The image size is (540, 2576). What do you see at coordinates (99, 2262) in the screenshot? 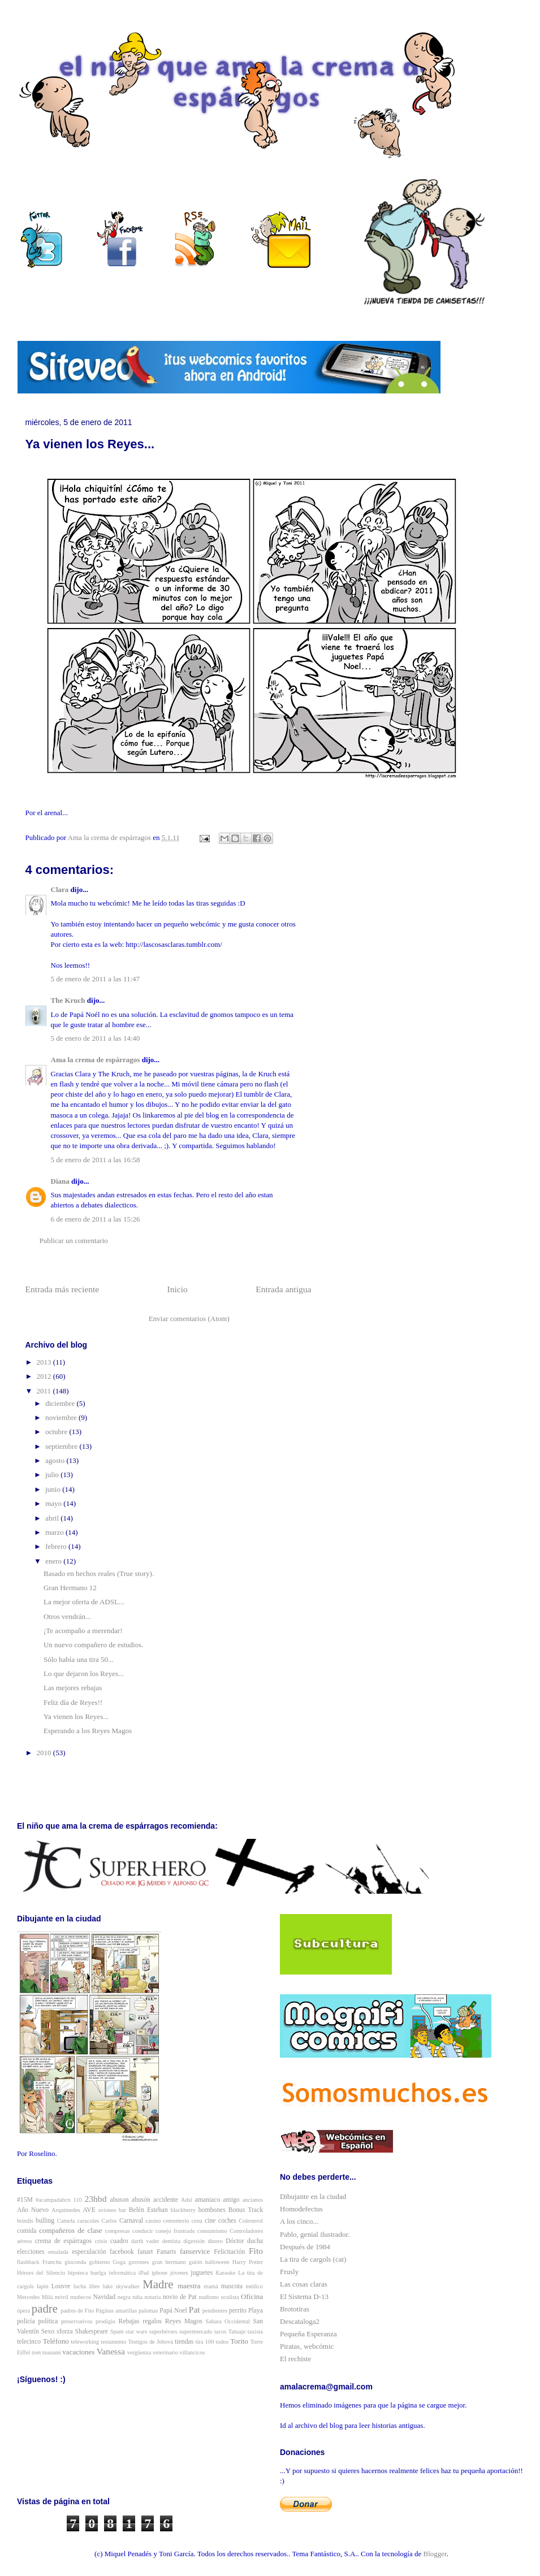
I see `gobierno` at bounding box center [99, 2262].